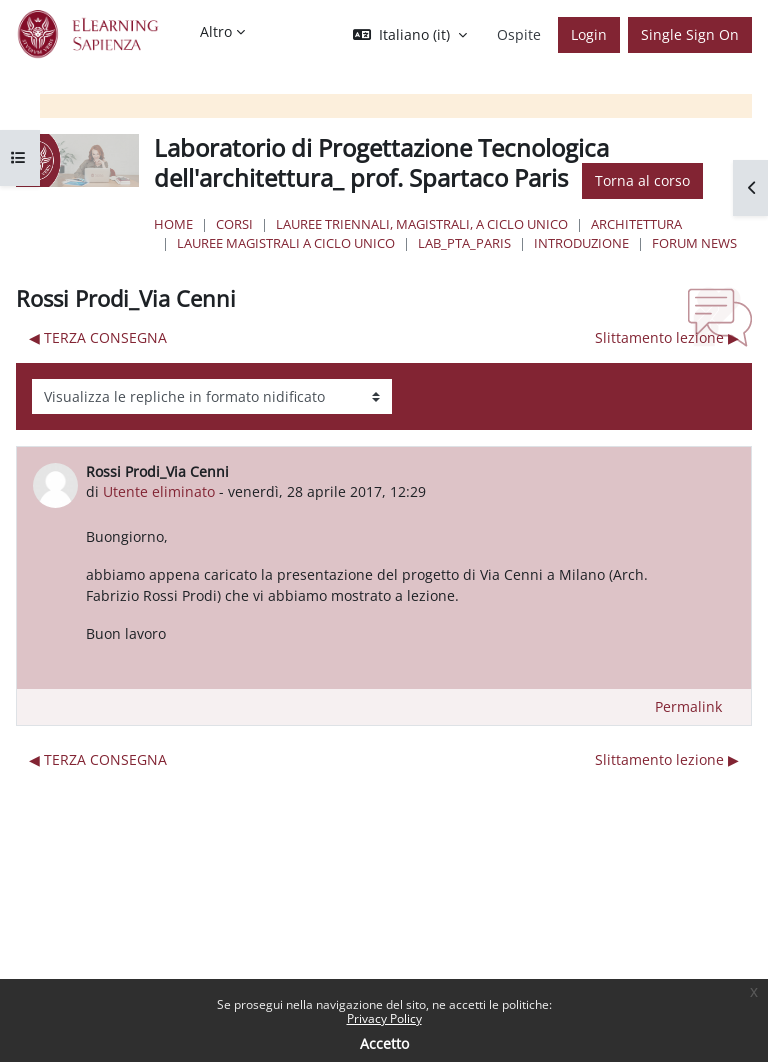 The image size is (768, 1062). I want to click on Corsi, so click(234, 224).